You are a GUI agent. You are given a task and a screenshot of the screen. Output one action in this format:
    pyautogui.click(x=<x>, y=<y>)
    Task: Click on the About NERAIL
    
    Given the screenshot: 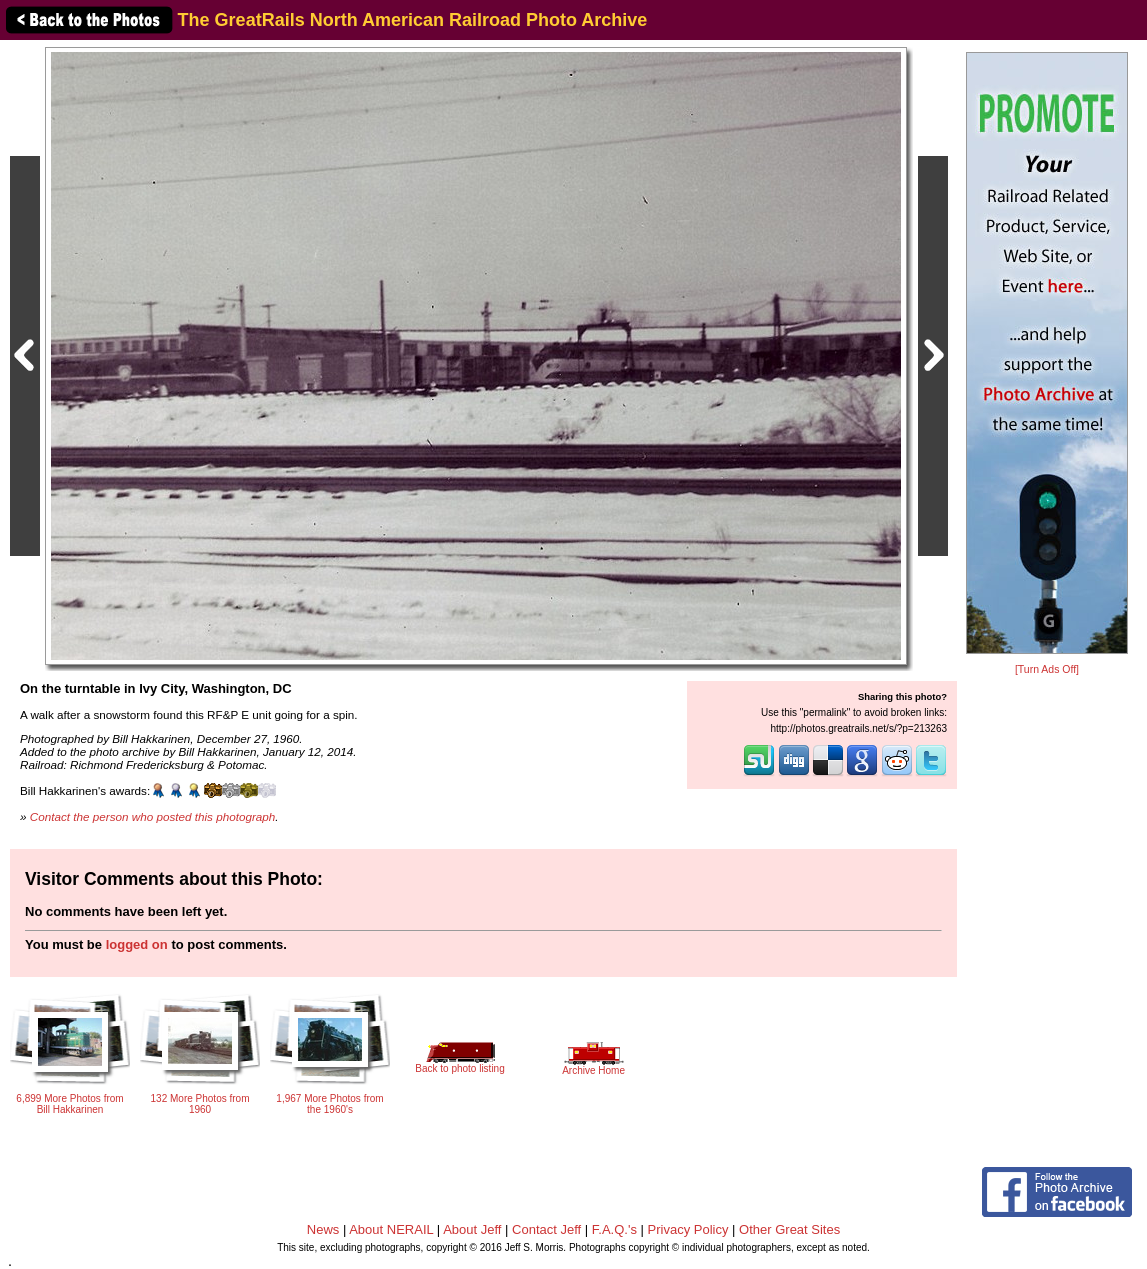 What is the action you would take?
    pyautogui.click(x=391, y=1229)
    